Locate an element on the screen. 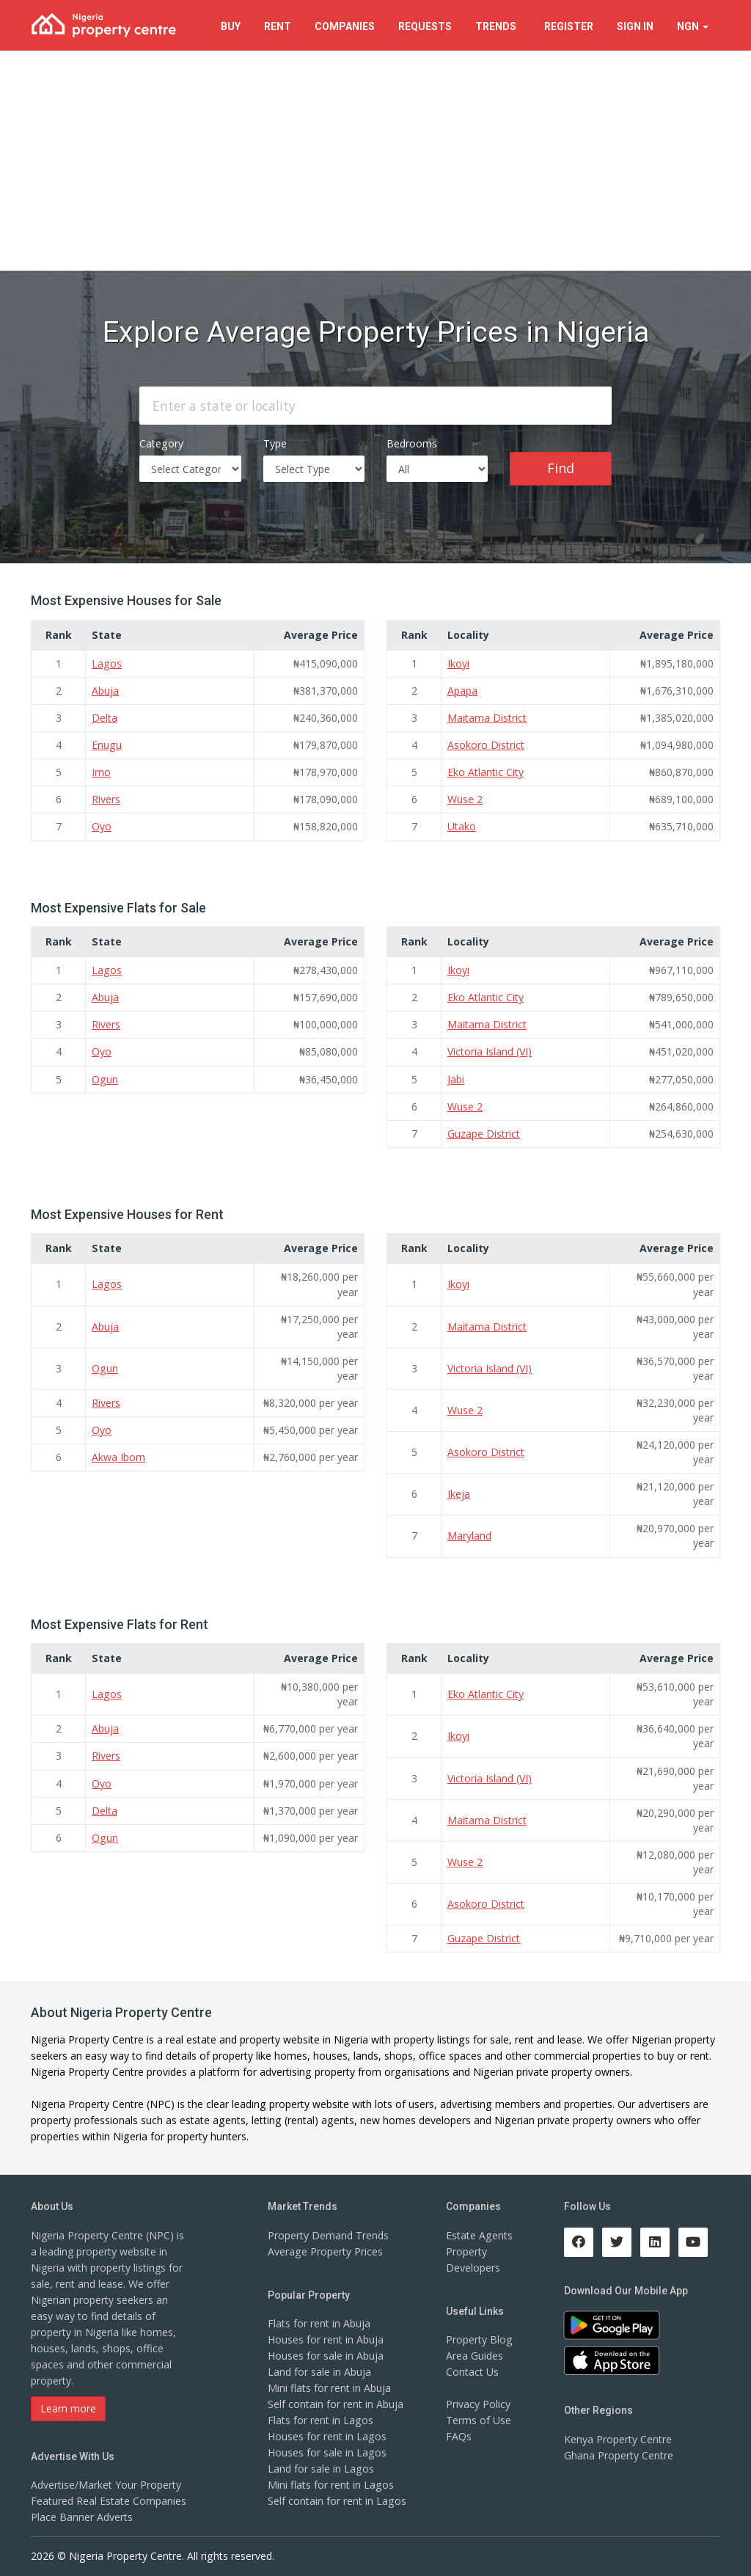  Contact Us is located at coordinates (472, 2369).